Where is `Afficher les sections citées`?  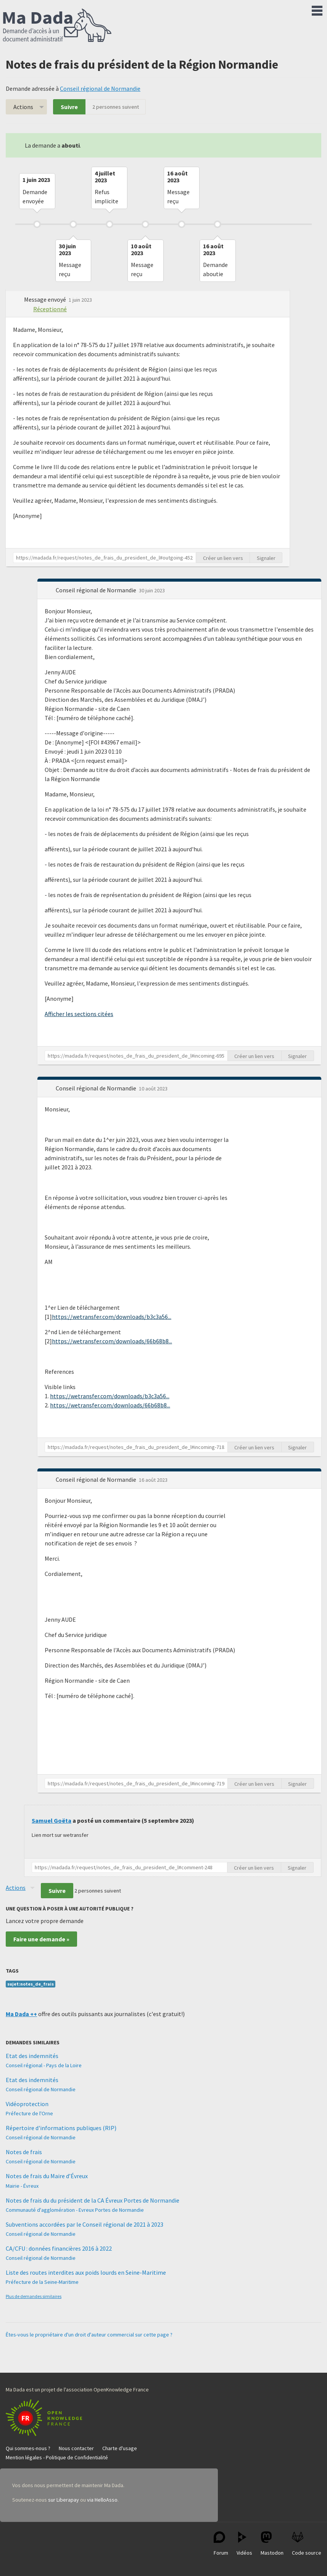 Afficher les sections citées is located at coordinates (79, 1014).